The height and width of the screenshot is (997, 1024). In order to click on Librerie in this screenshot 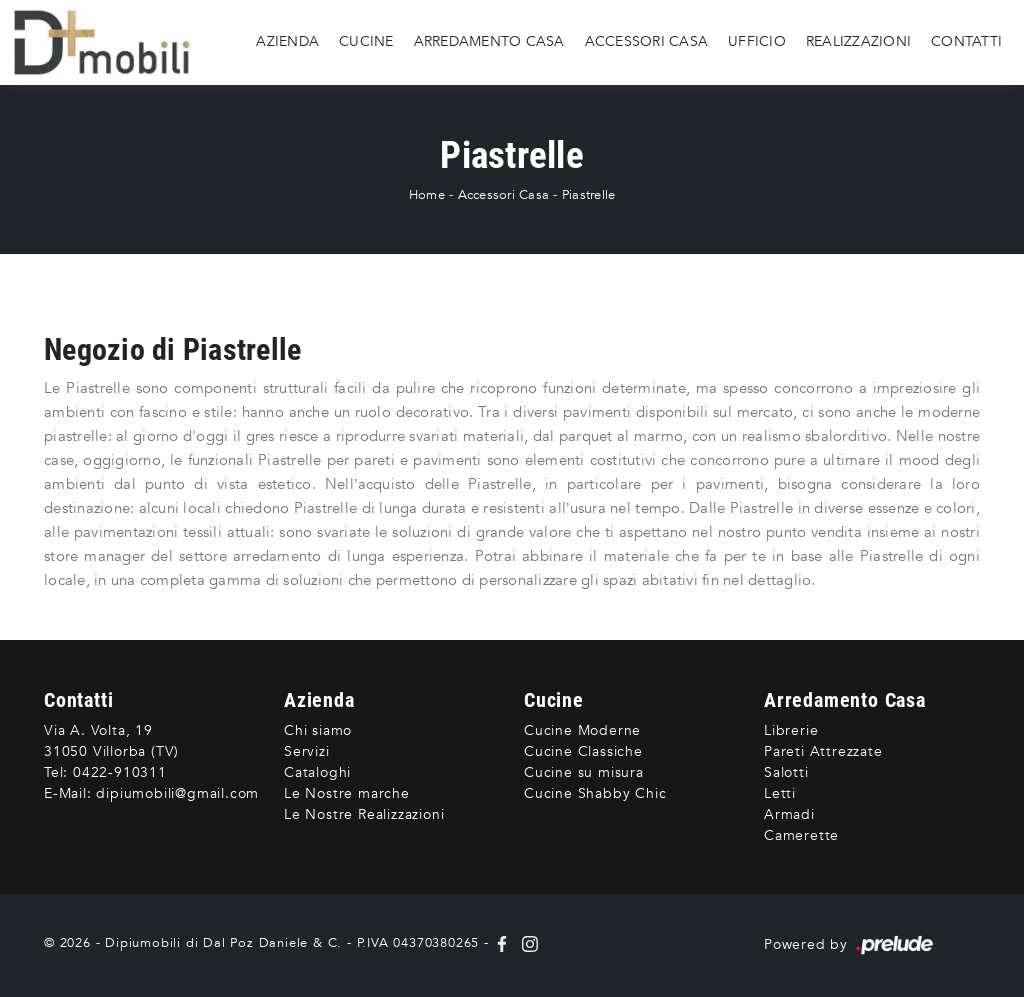, I will do `click(791, 730)`.